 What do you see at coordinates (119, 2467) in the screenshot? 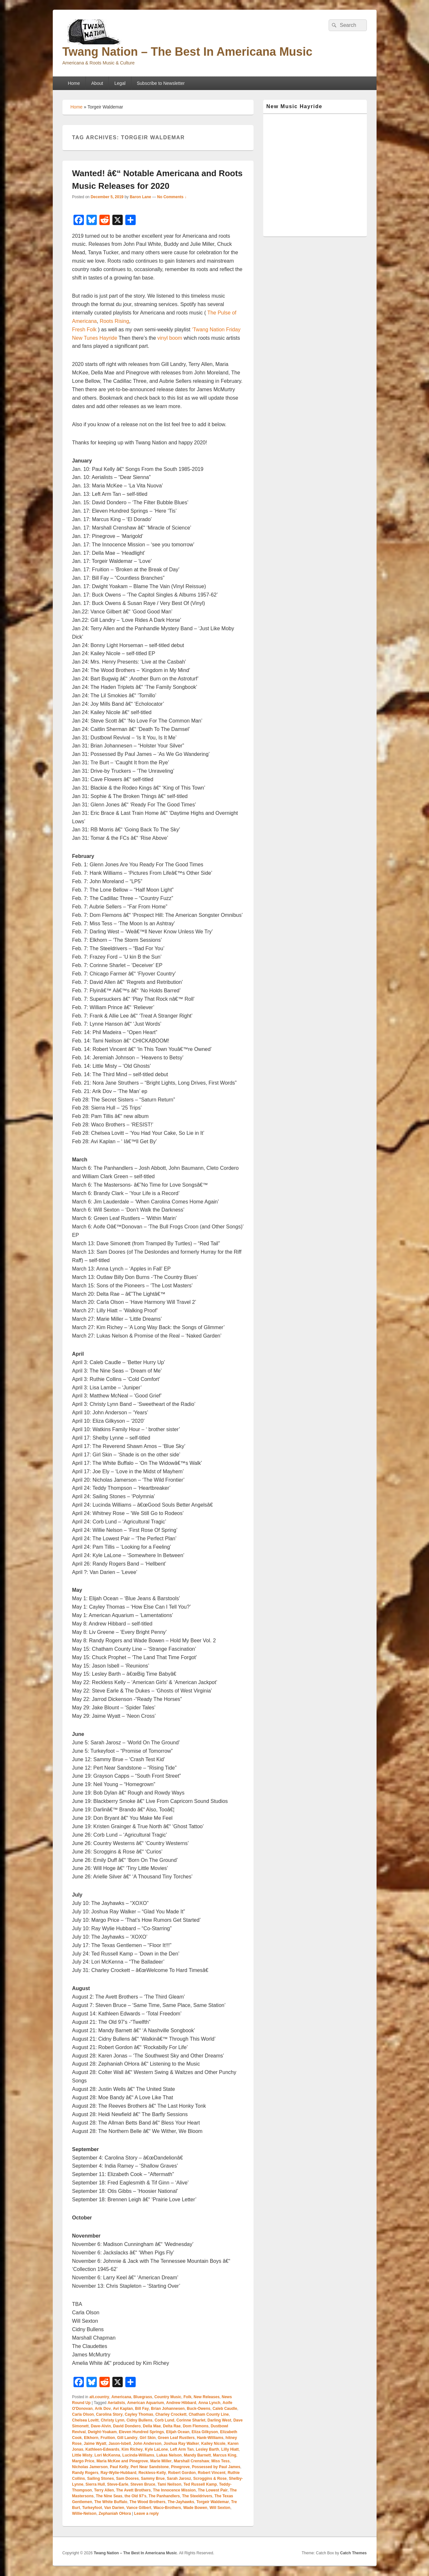
I see `Paul Kelly` at bounding box center [119, 2467].